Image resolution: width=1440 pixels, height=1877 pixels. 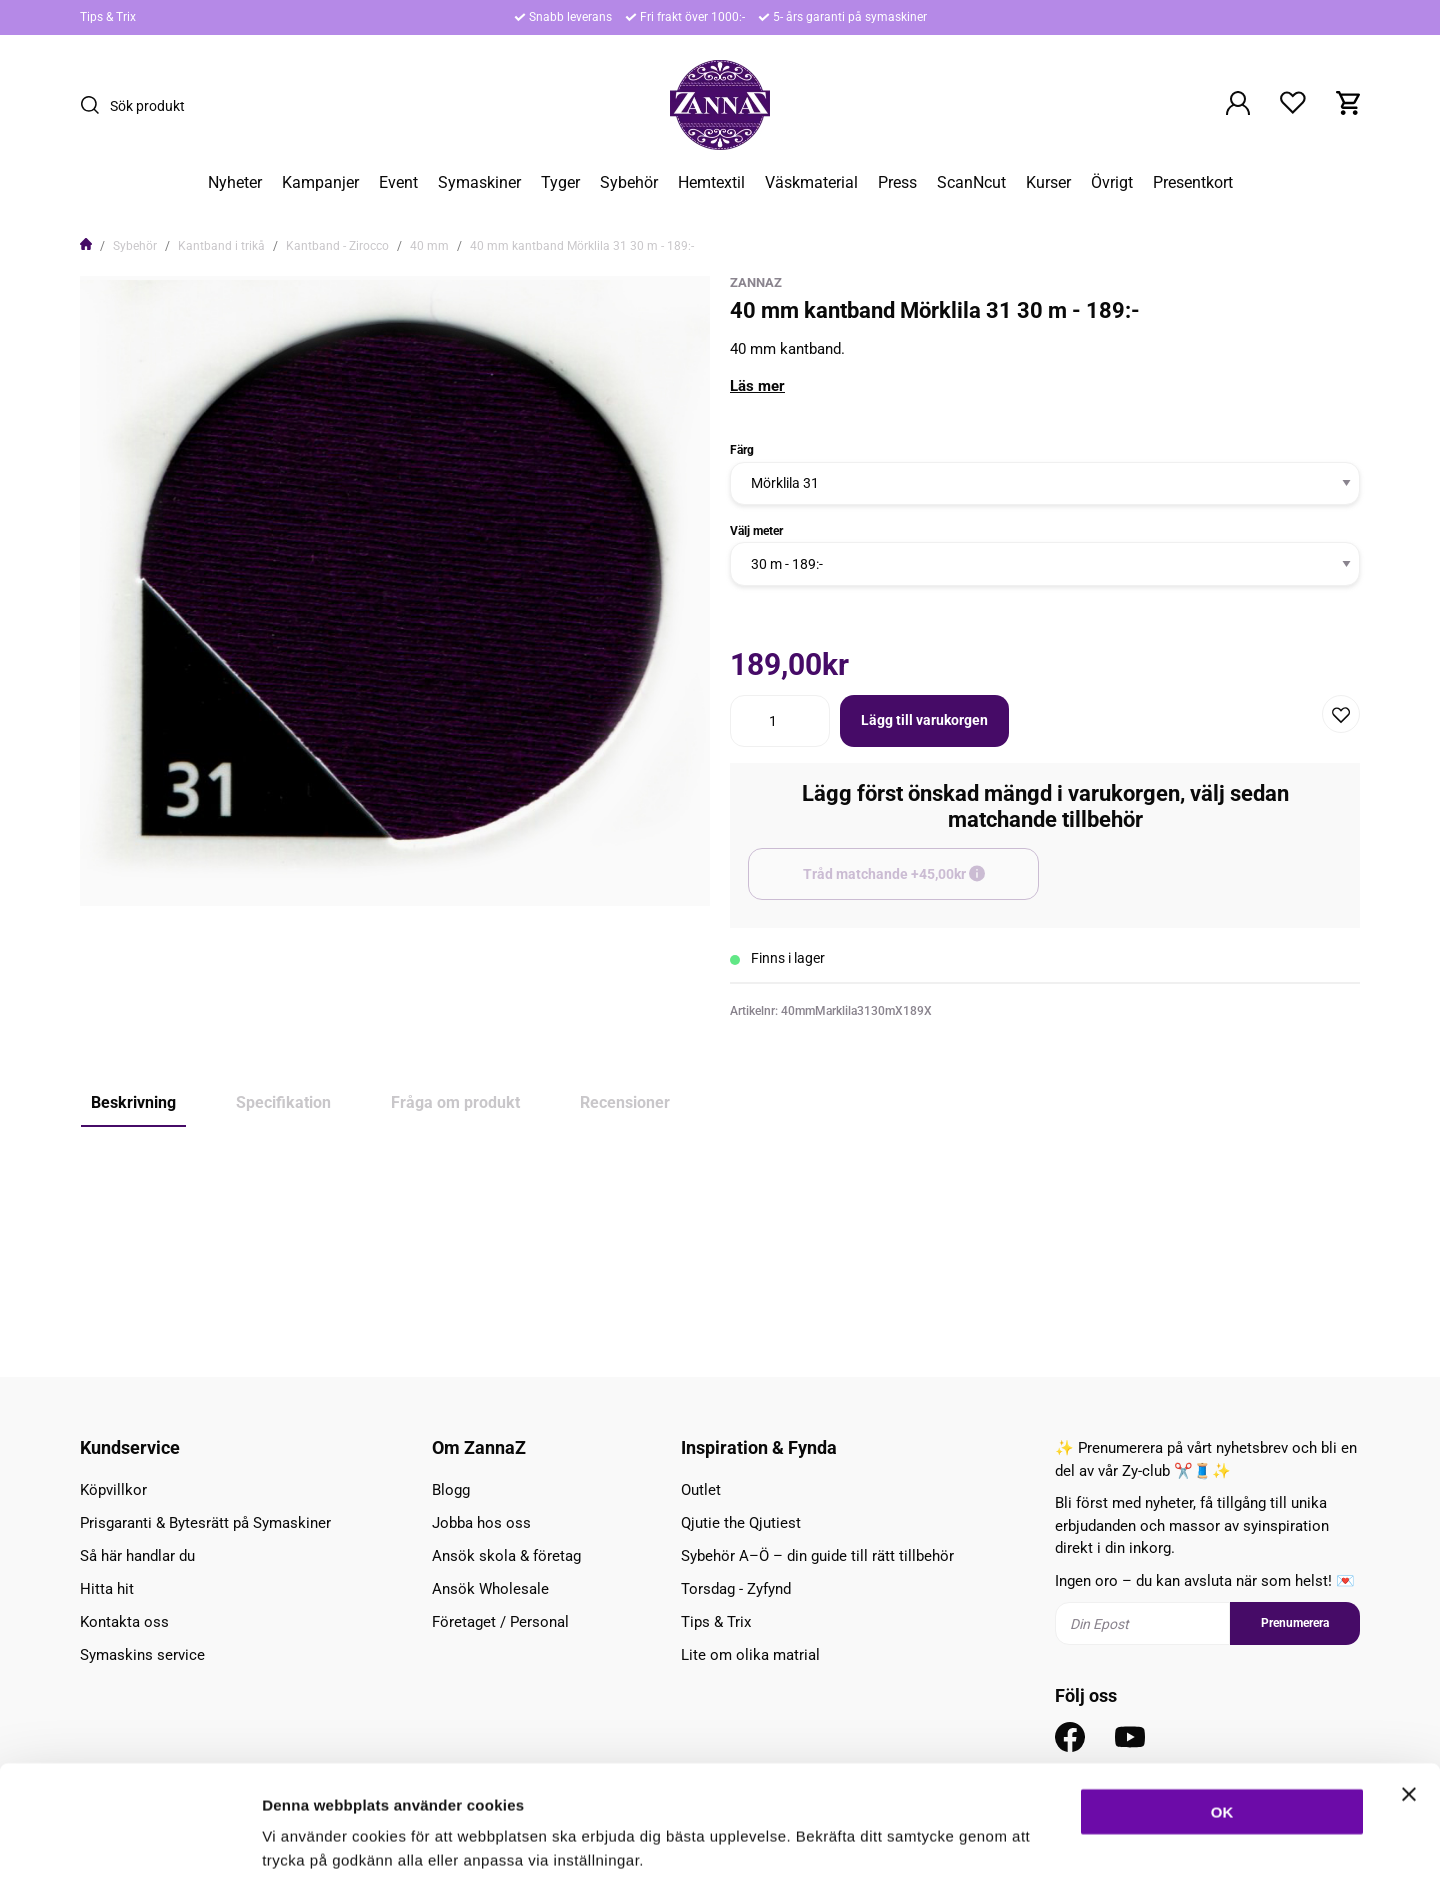 What do you see at coordinates (1193, 183) in the screenshot?
I see `Presentkort` at bounding box center [1193, 183].